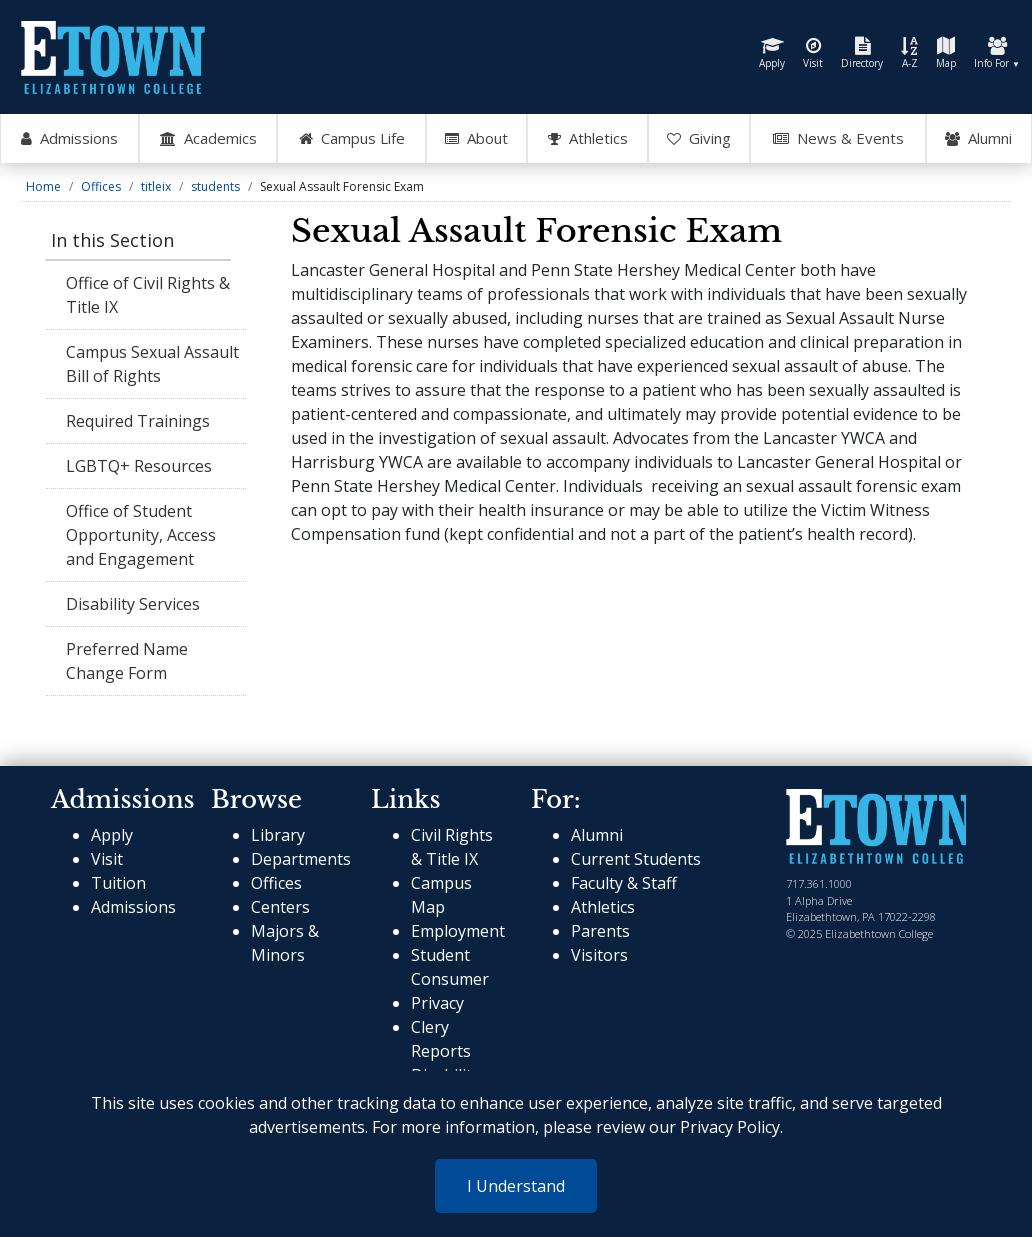 The height and width of the screenshot is (1237, 1032). Describe the element at coordinates (127, 661) in the screenshot. I see `Preferred Name Change Form` at that location.